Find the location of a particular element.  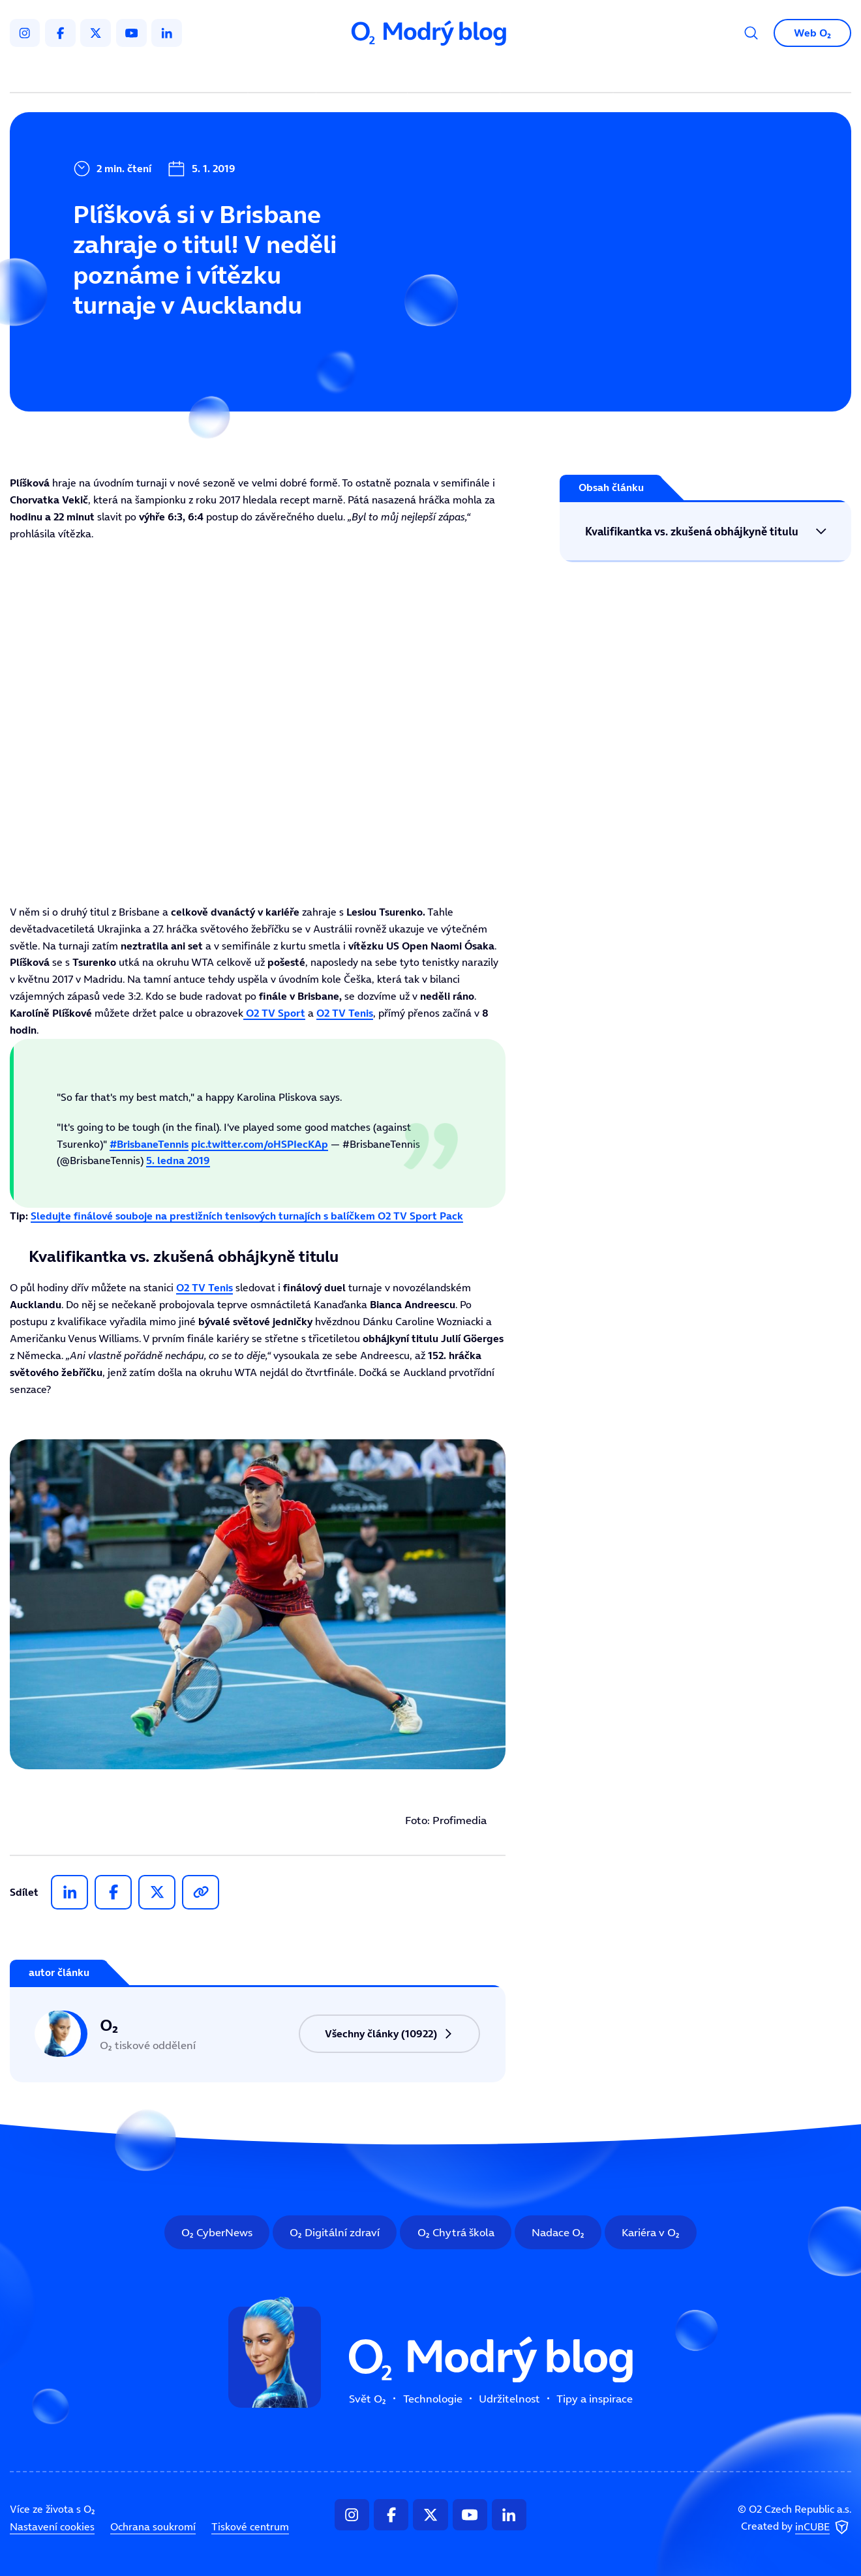

Nastavení cookies is located at coordinates (52, 2526).